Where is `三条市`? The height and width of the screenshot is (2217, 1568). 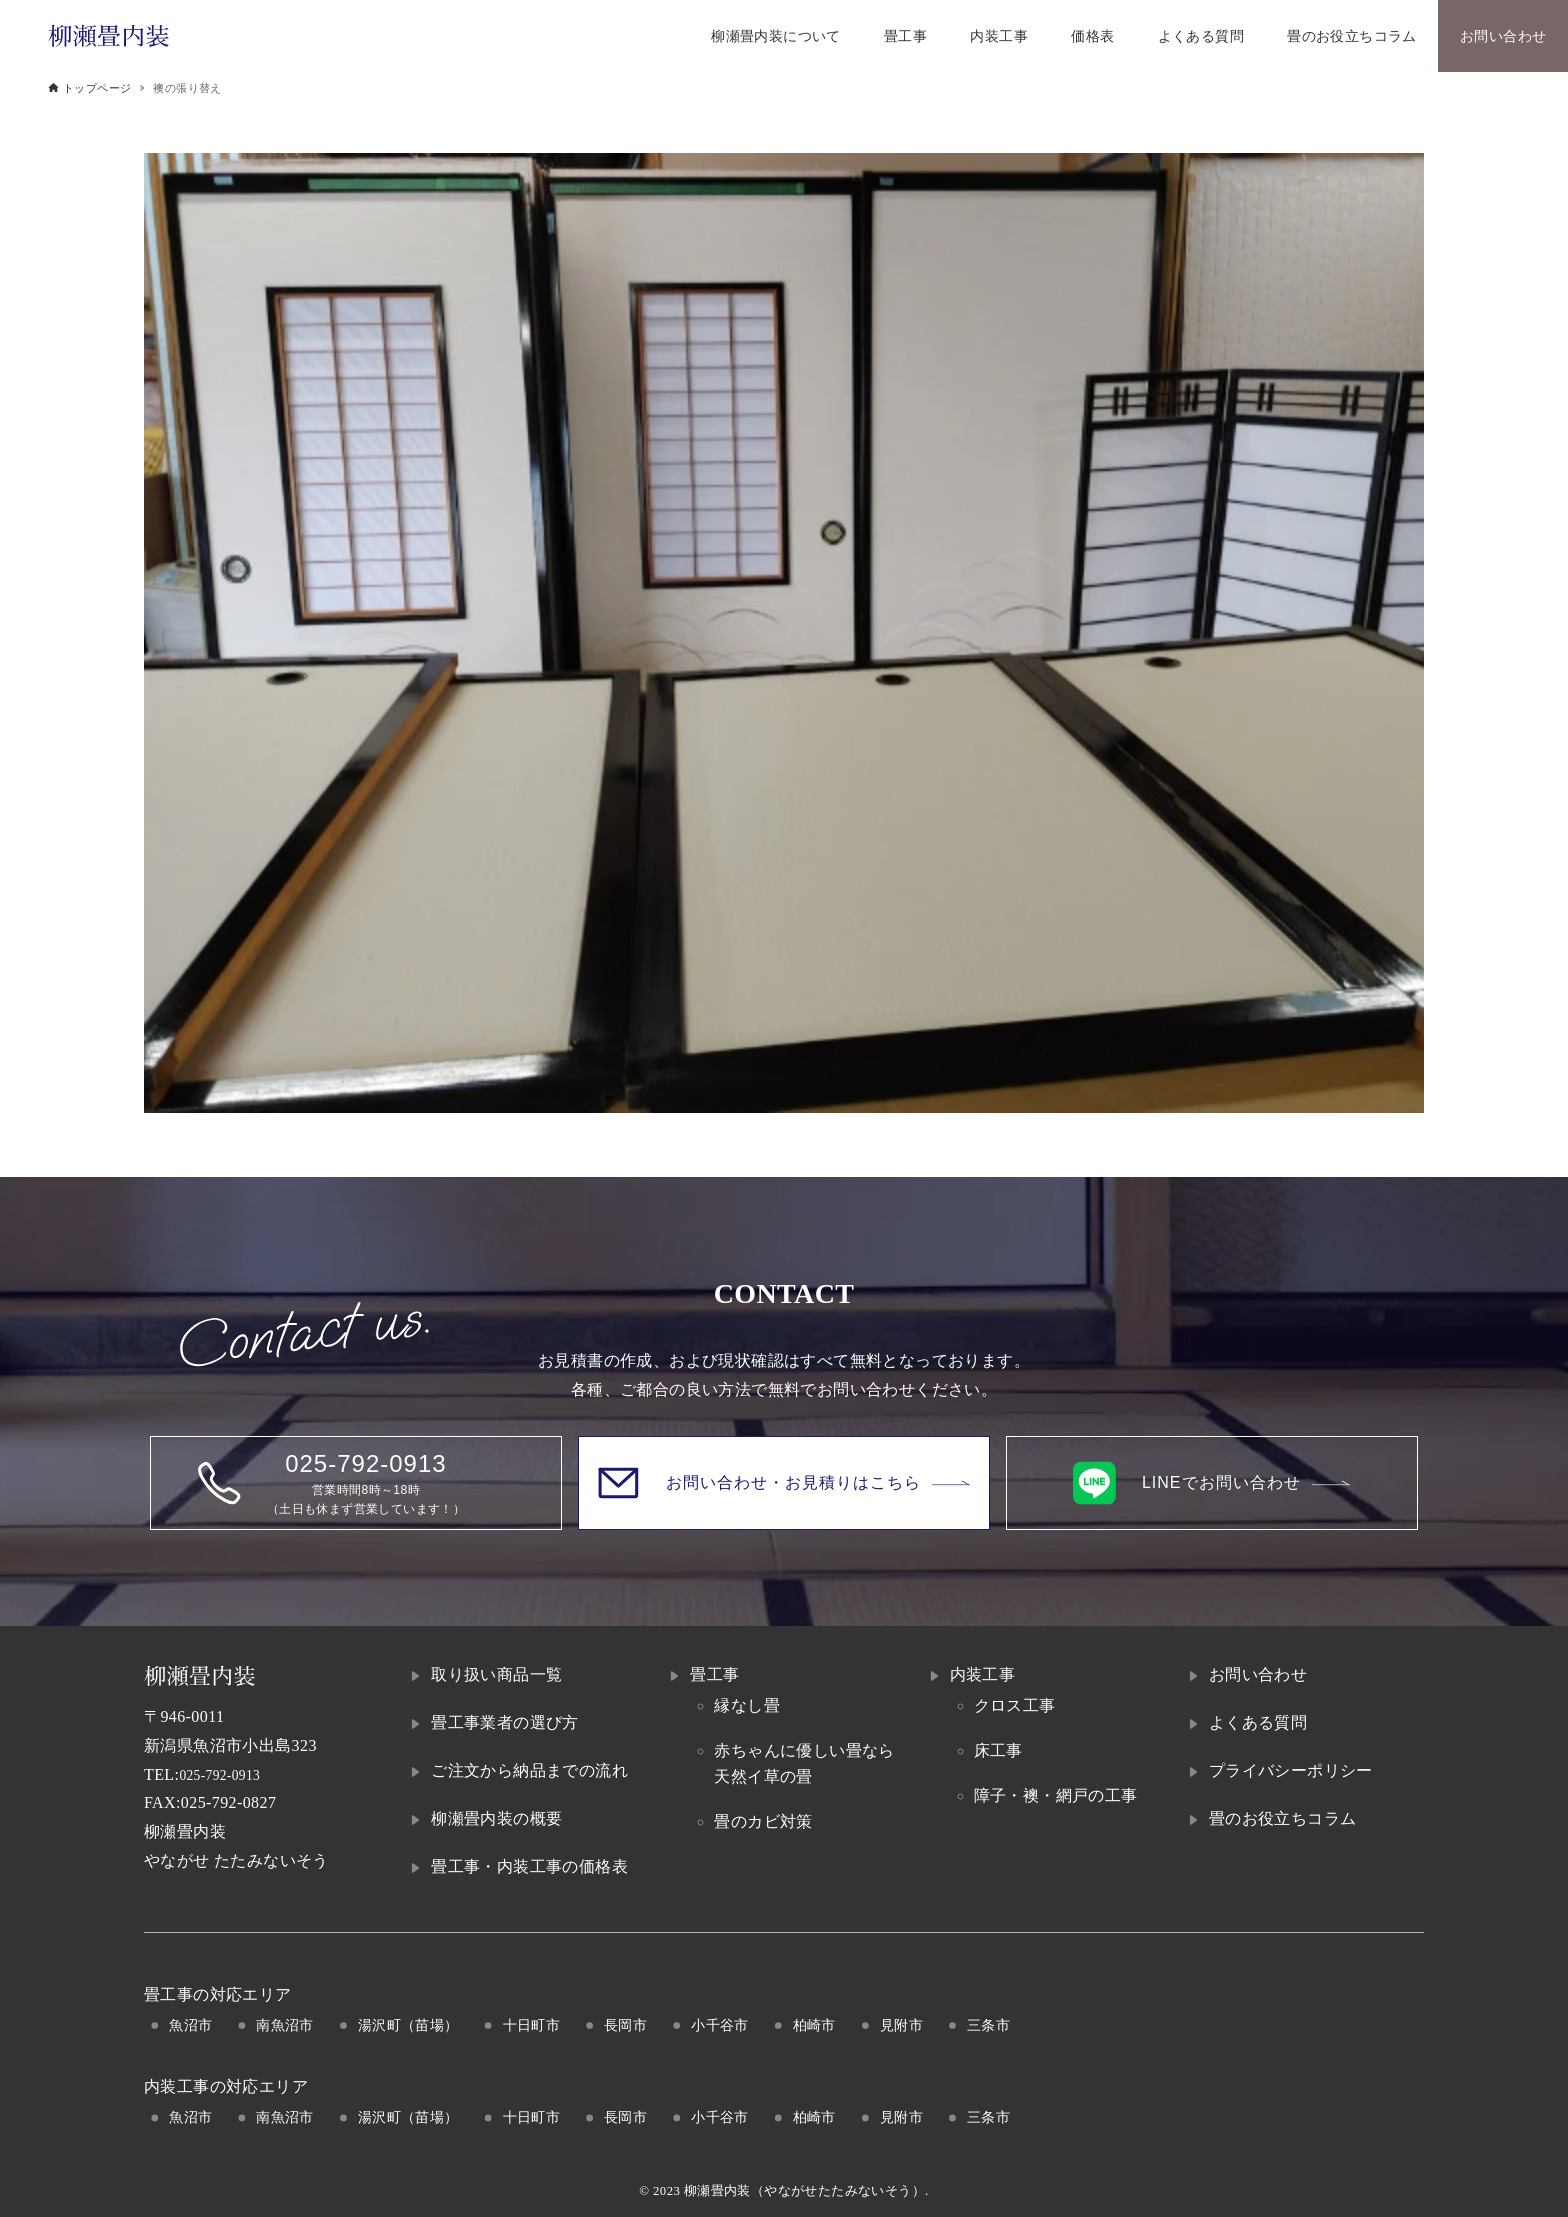
三条市 is located at coordinates (988, 2025).